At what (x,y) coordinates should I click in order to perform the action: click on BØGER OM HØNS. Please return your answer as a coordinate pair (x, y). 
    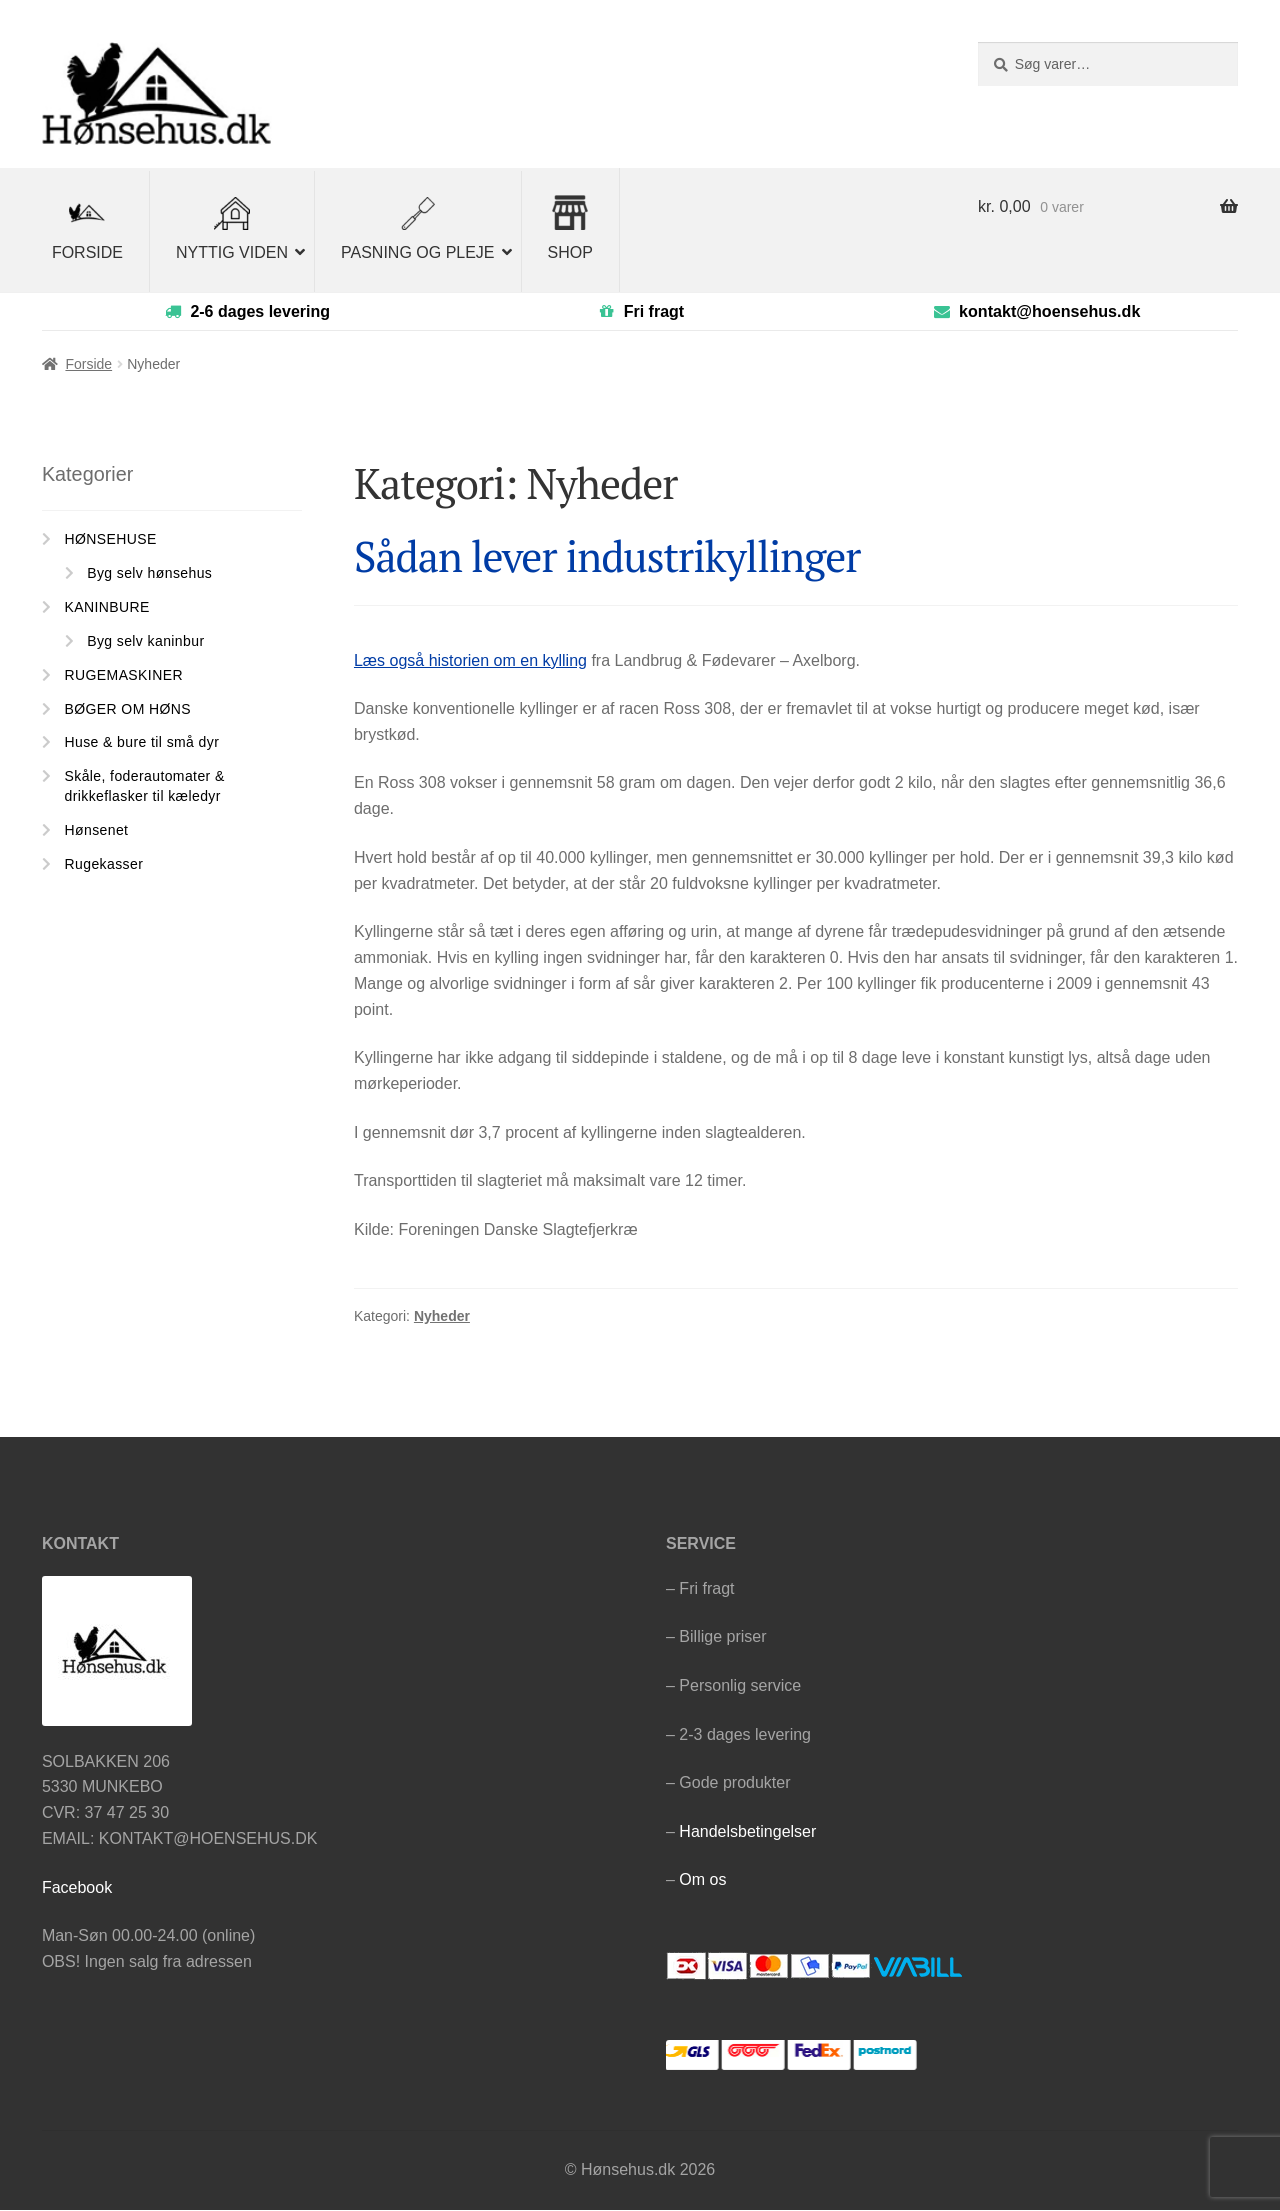
    Looking at the image, I should click on (128, 709).